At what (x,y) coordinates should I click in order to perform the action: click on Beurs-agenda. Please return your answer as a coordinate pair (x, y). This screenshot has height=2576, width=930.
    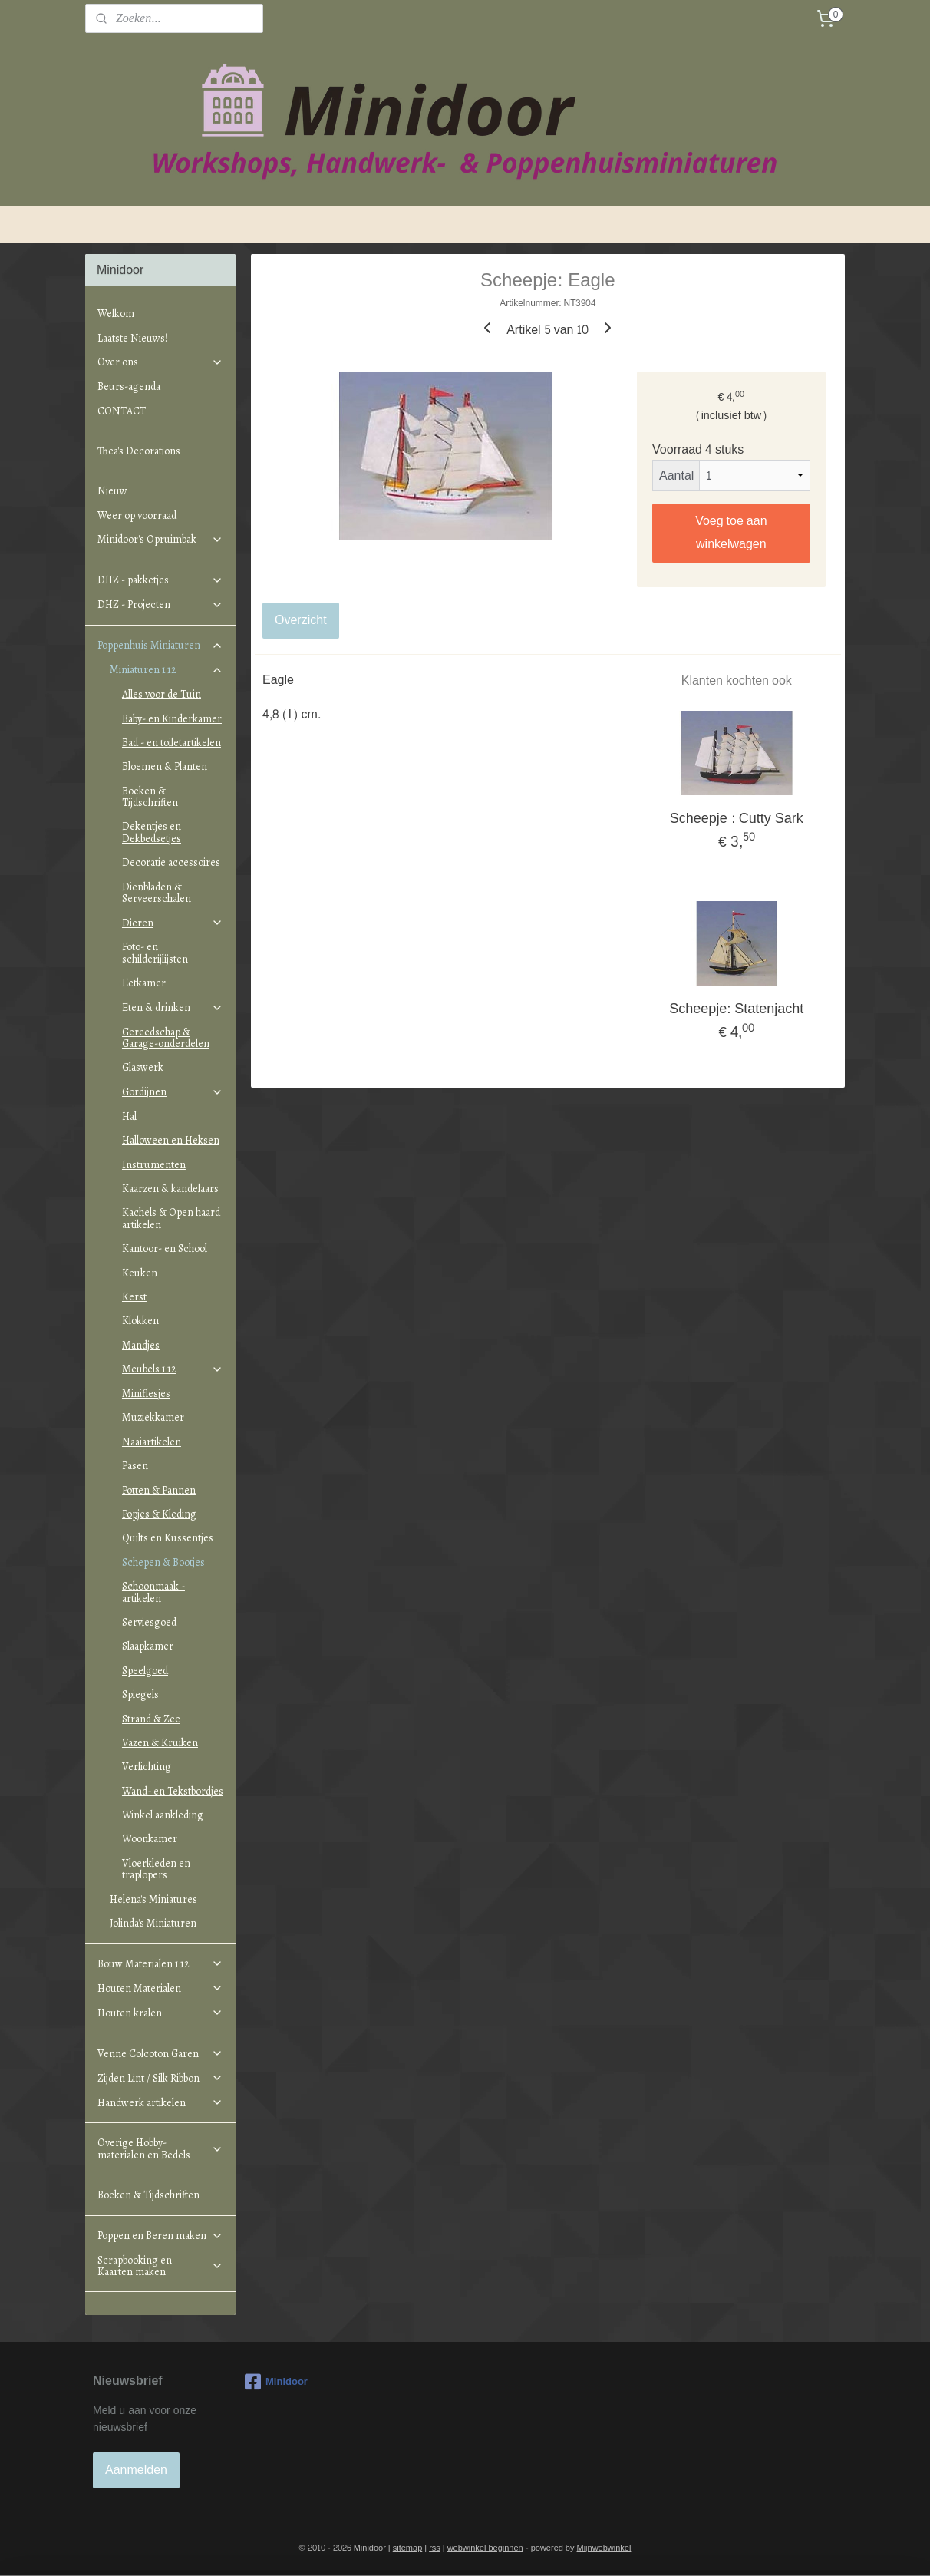
    Looking at the image, I should click on (128, 386).